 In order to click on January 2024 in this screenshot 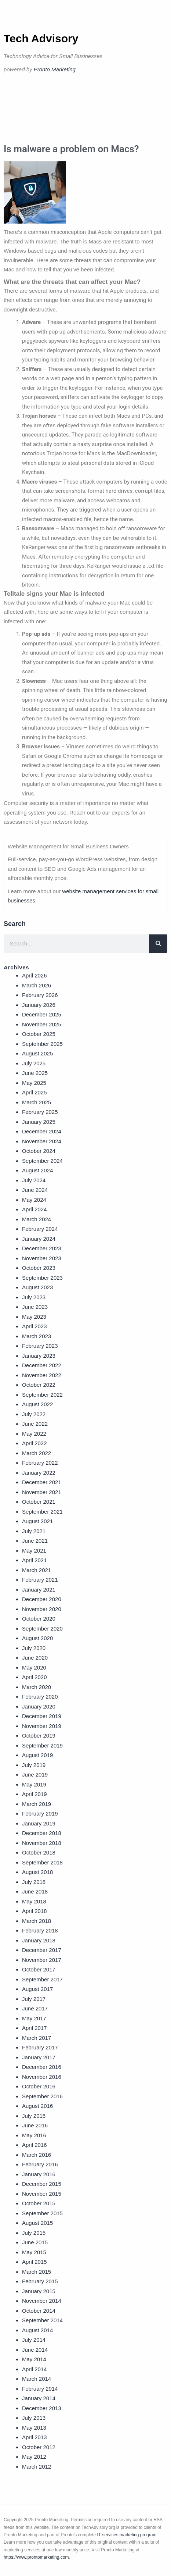, I will do `click(38, 1239)`.